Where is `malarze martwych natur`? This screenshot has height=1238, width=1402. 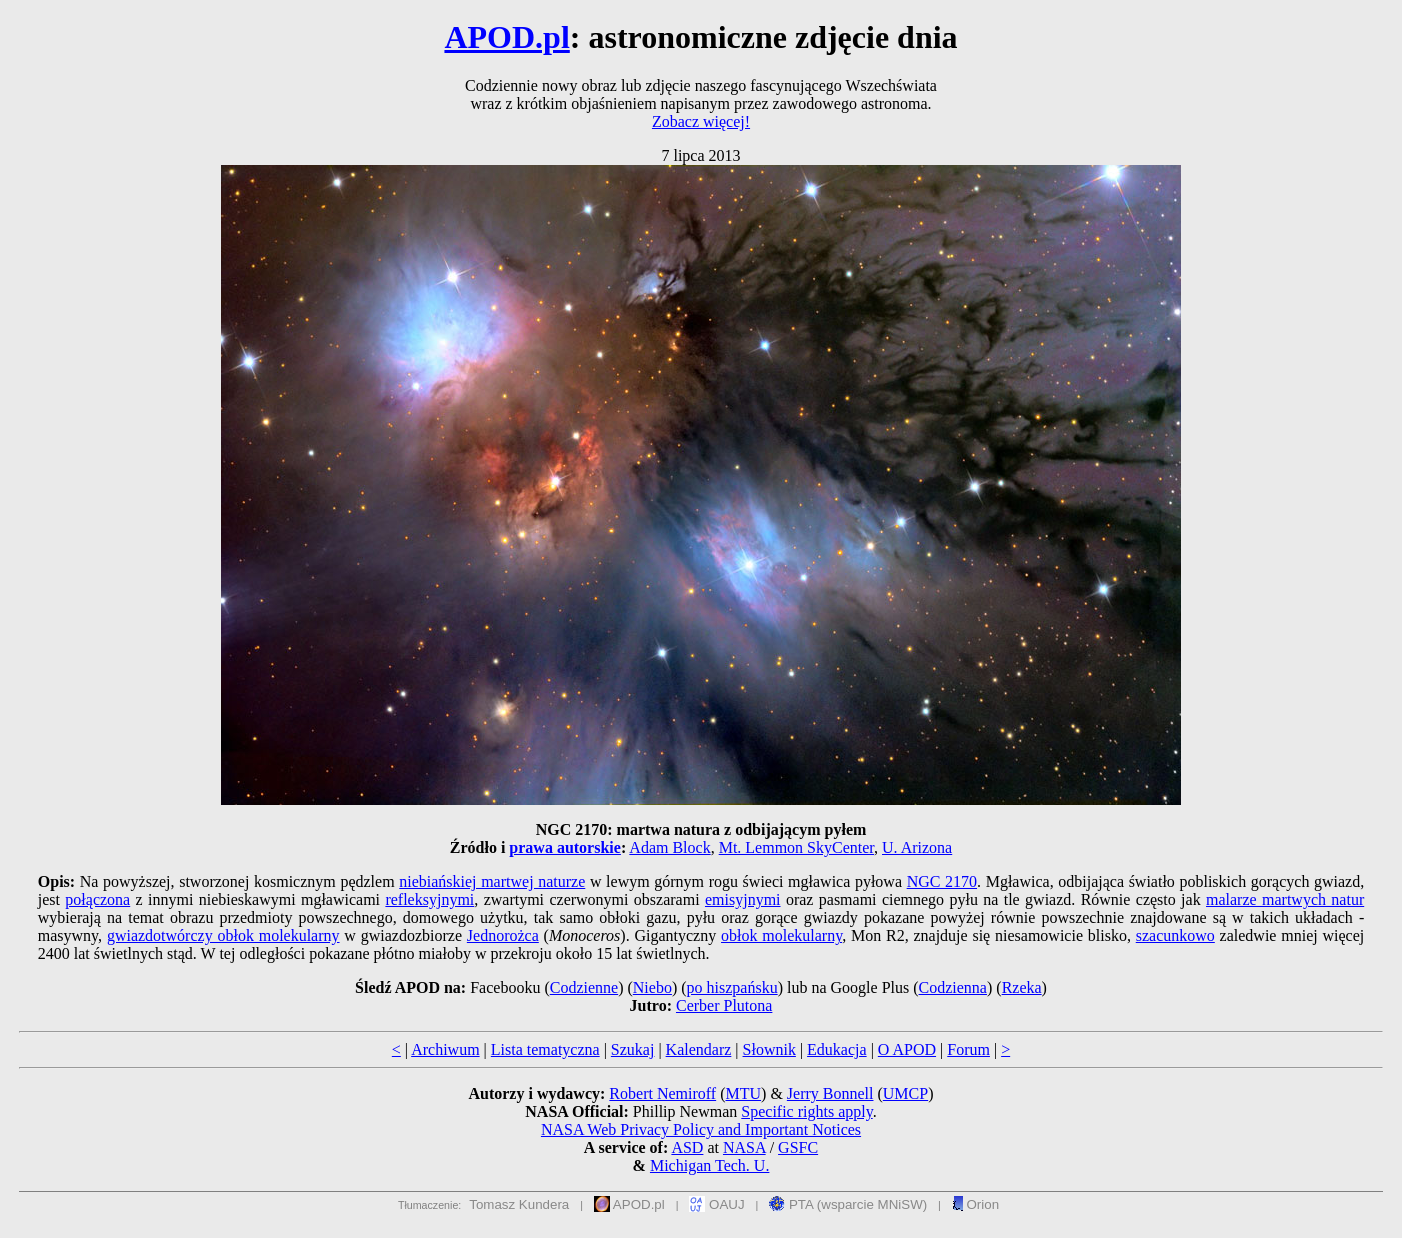 malarze martwych natur is located at coordinates (1285, 899).